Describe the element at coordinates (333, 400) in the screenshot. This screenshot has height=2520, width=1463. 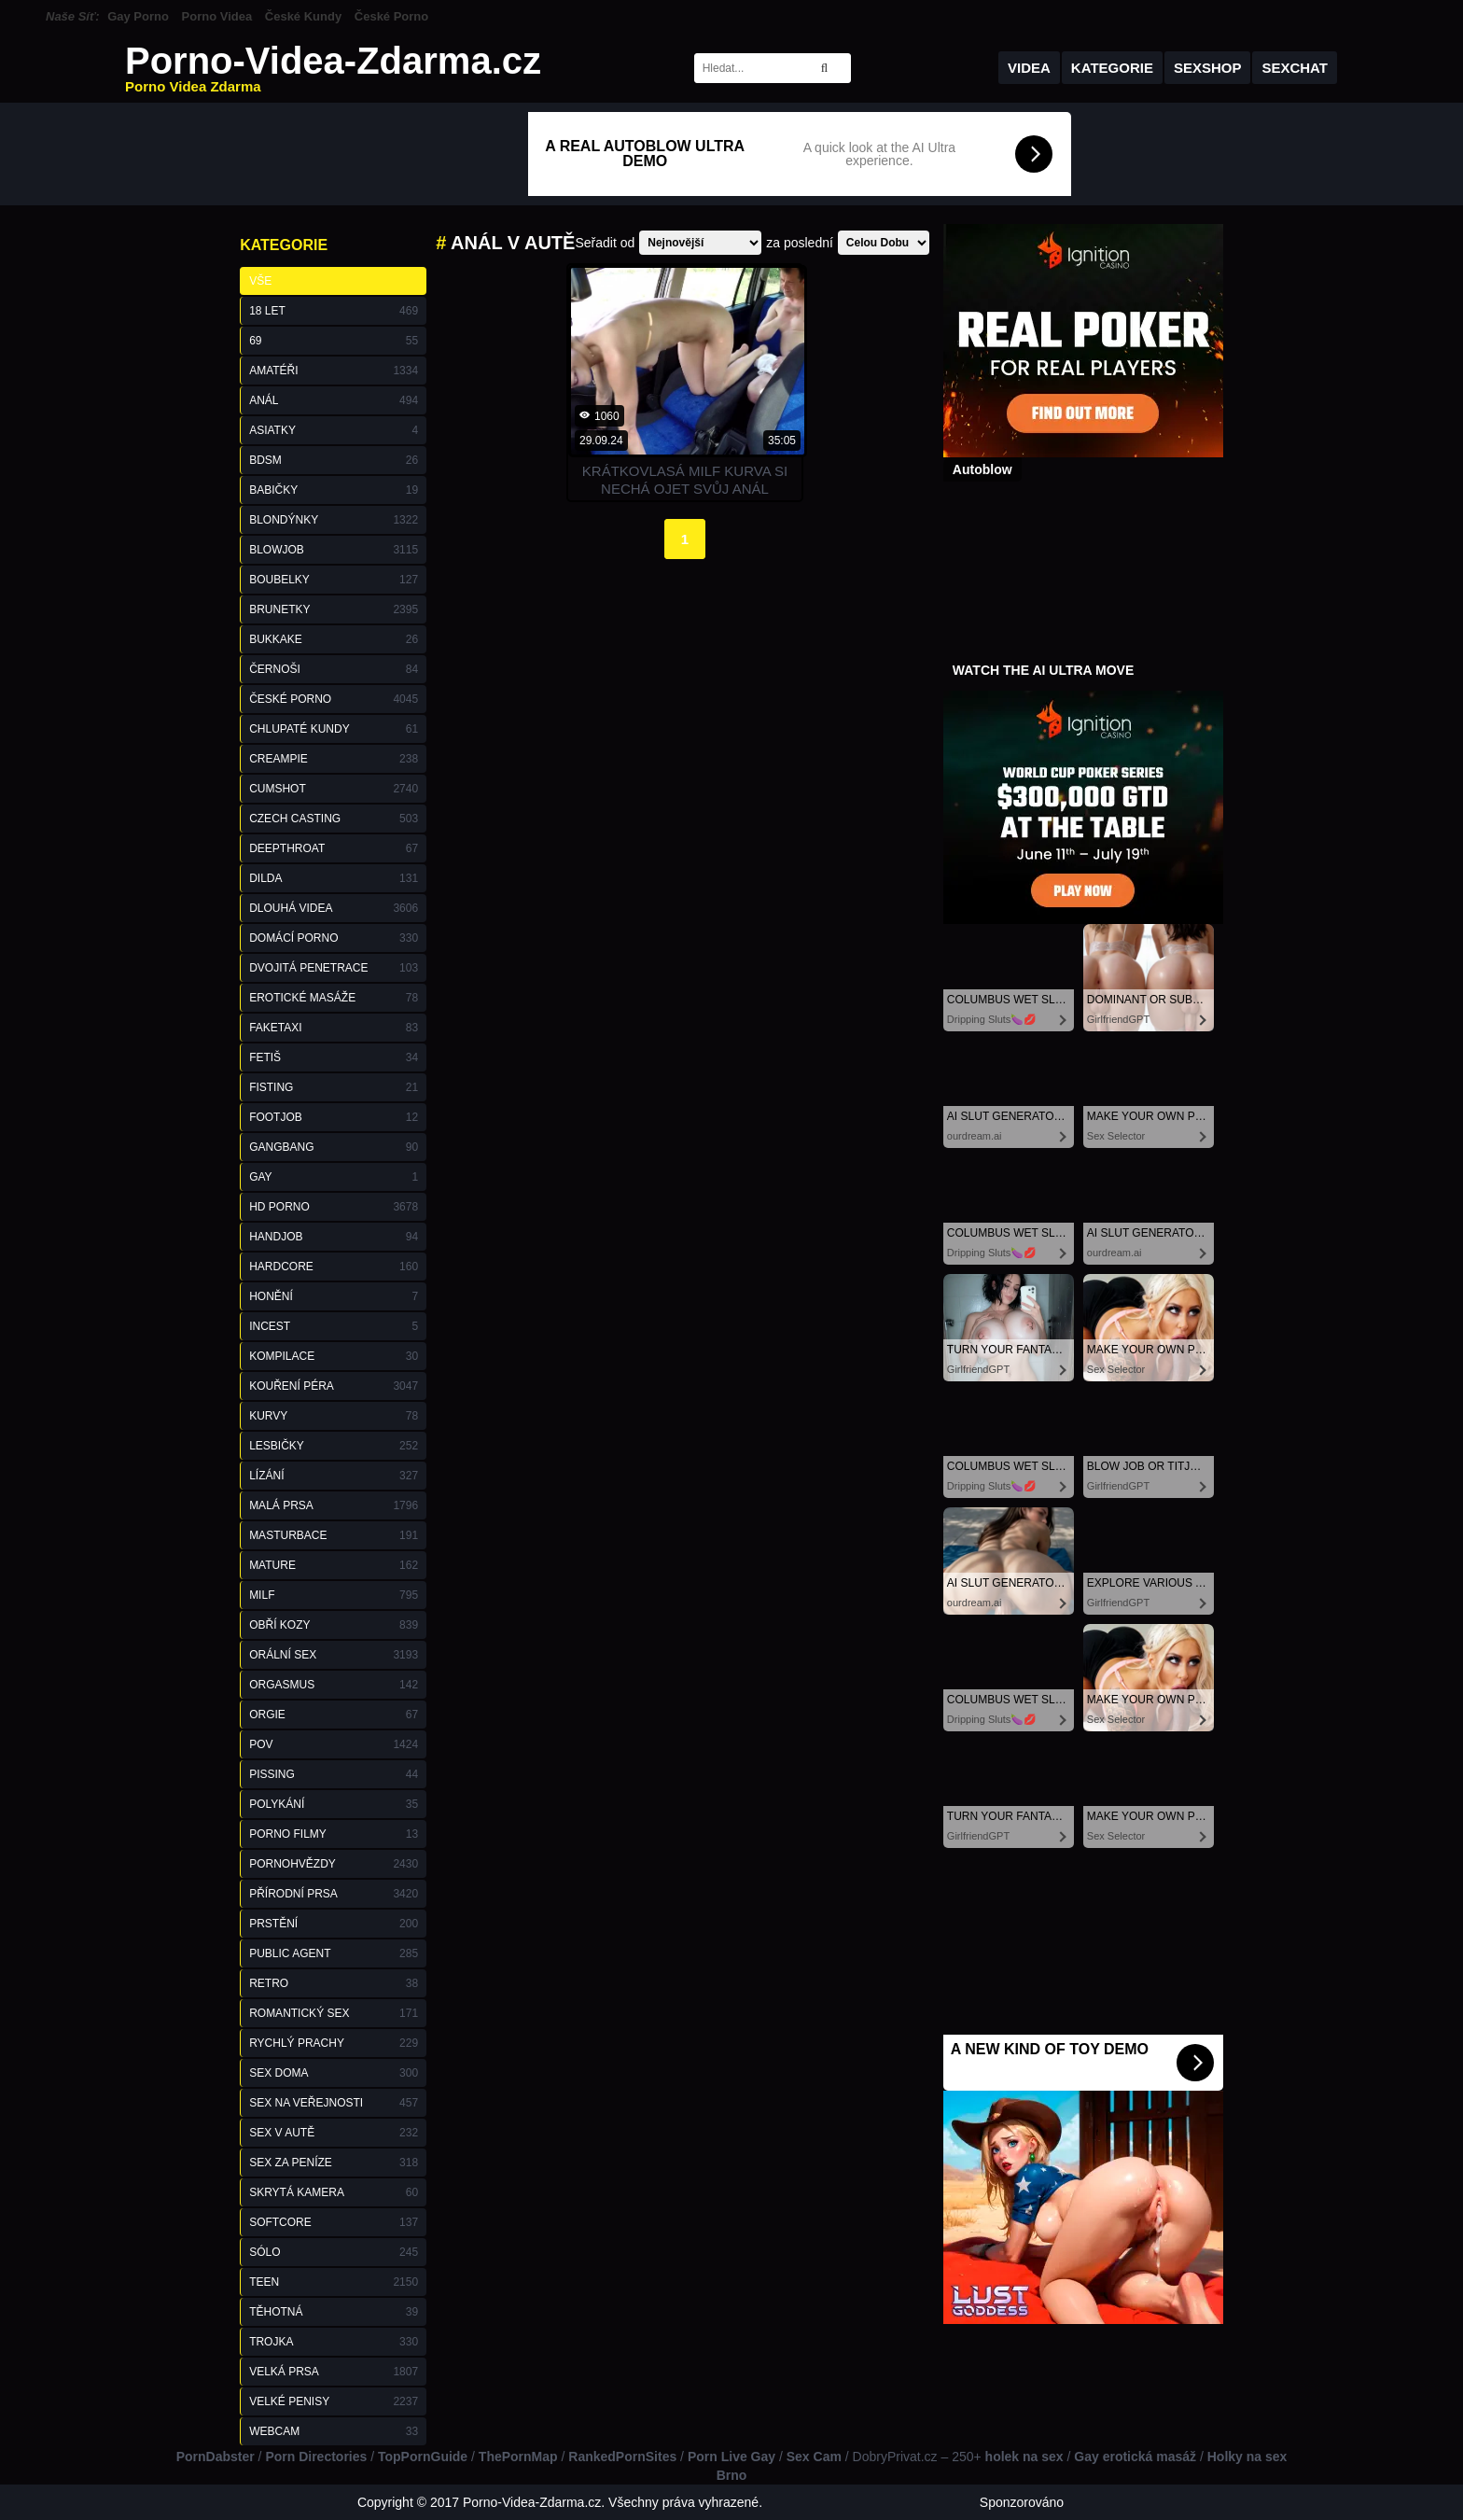
I see `Anál` at that location.